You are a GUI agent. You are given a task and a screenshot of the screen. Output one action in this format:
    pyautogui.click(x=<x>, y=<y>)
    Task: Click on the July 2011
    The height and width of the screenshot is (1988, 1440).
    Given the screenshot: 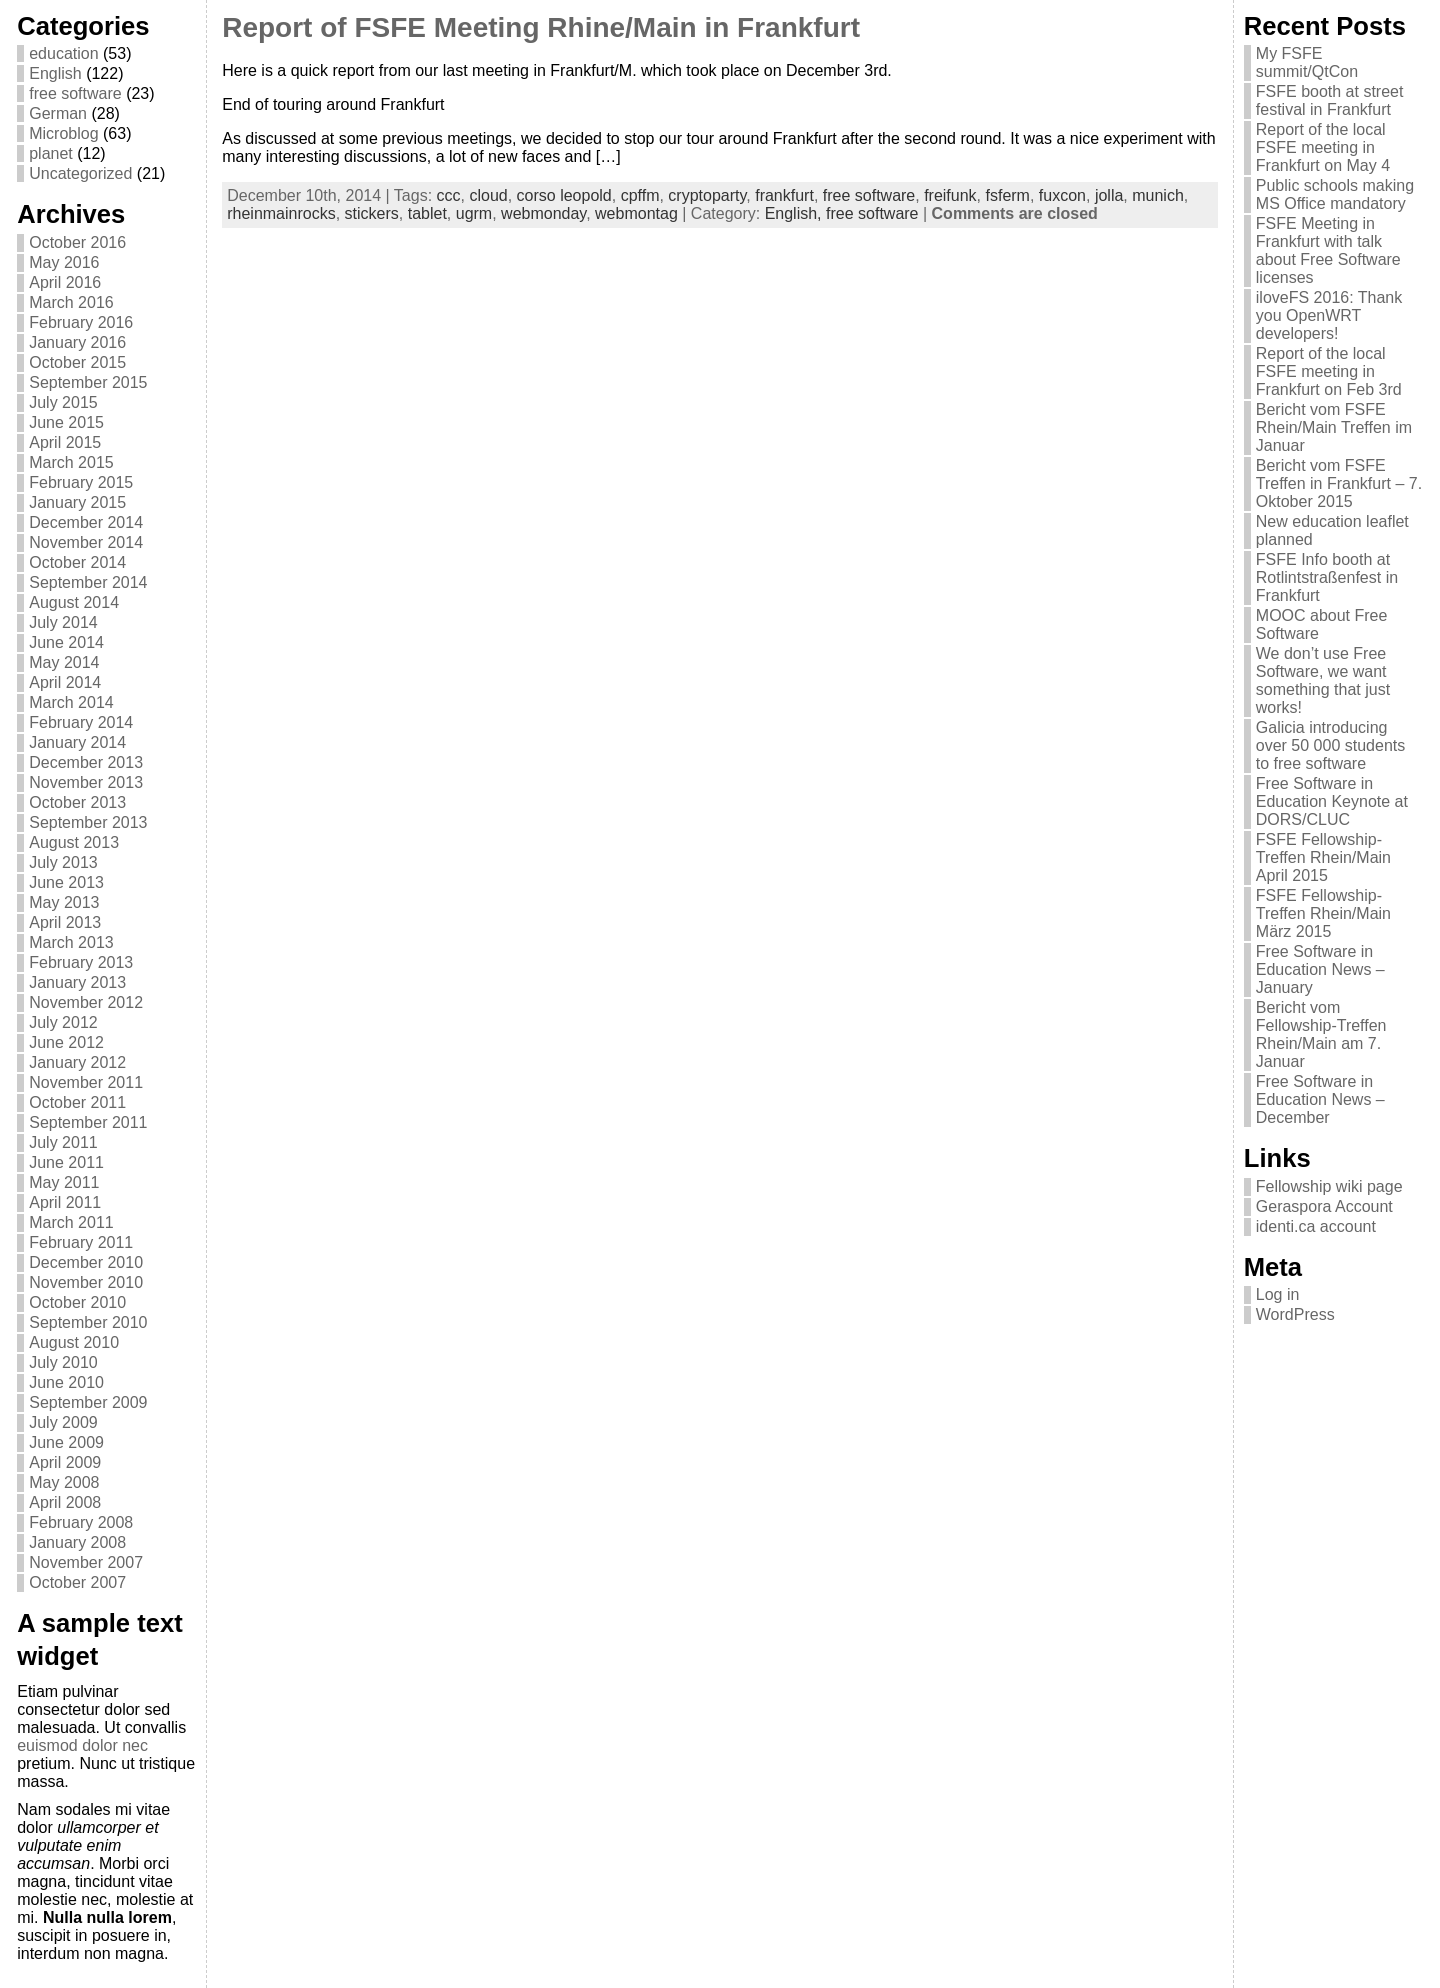 What is the action you would take?
    pyautogui.click(x=63, y=1142)
    